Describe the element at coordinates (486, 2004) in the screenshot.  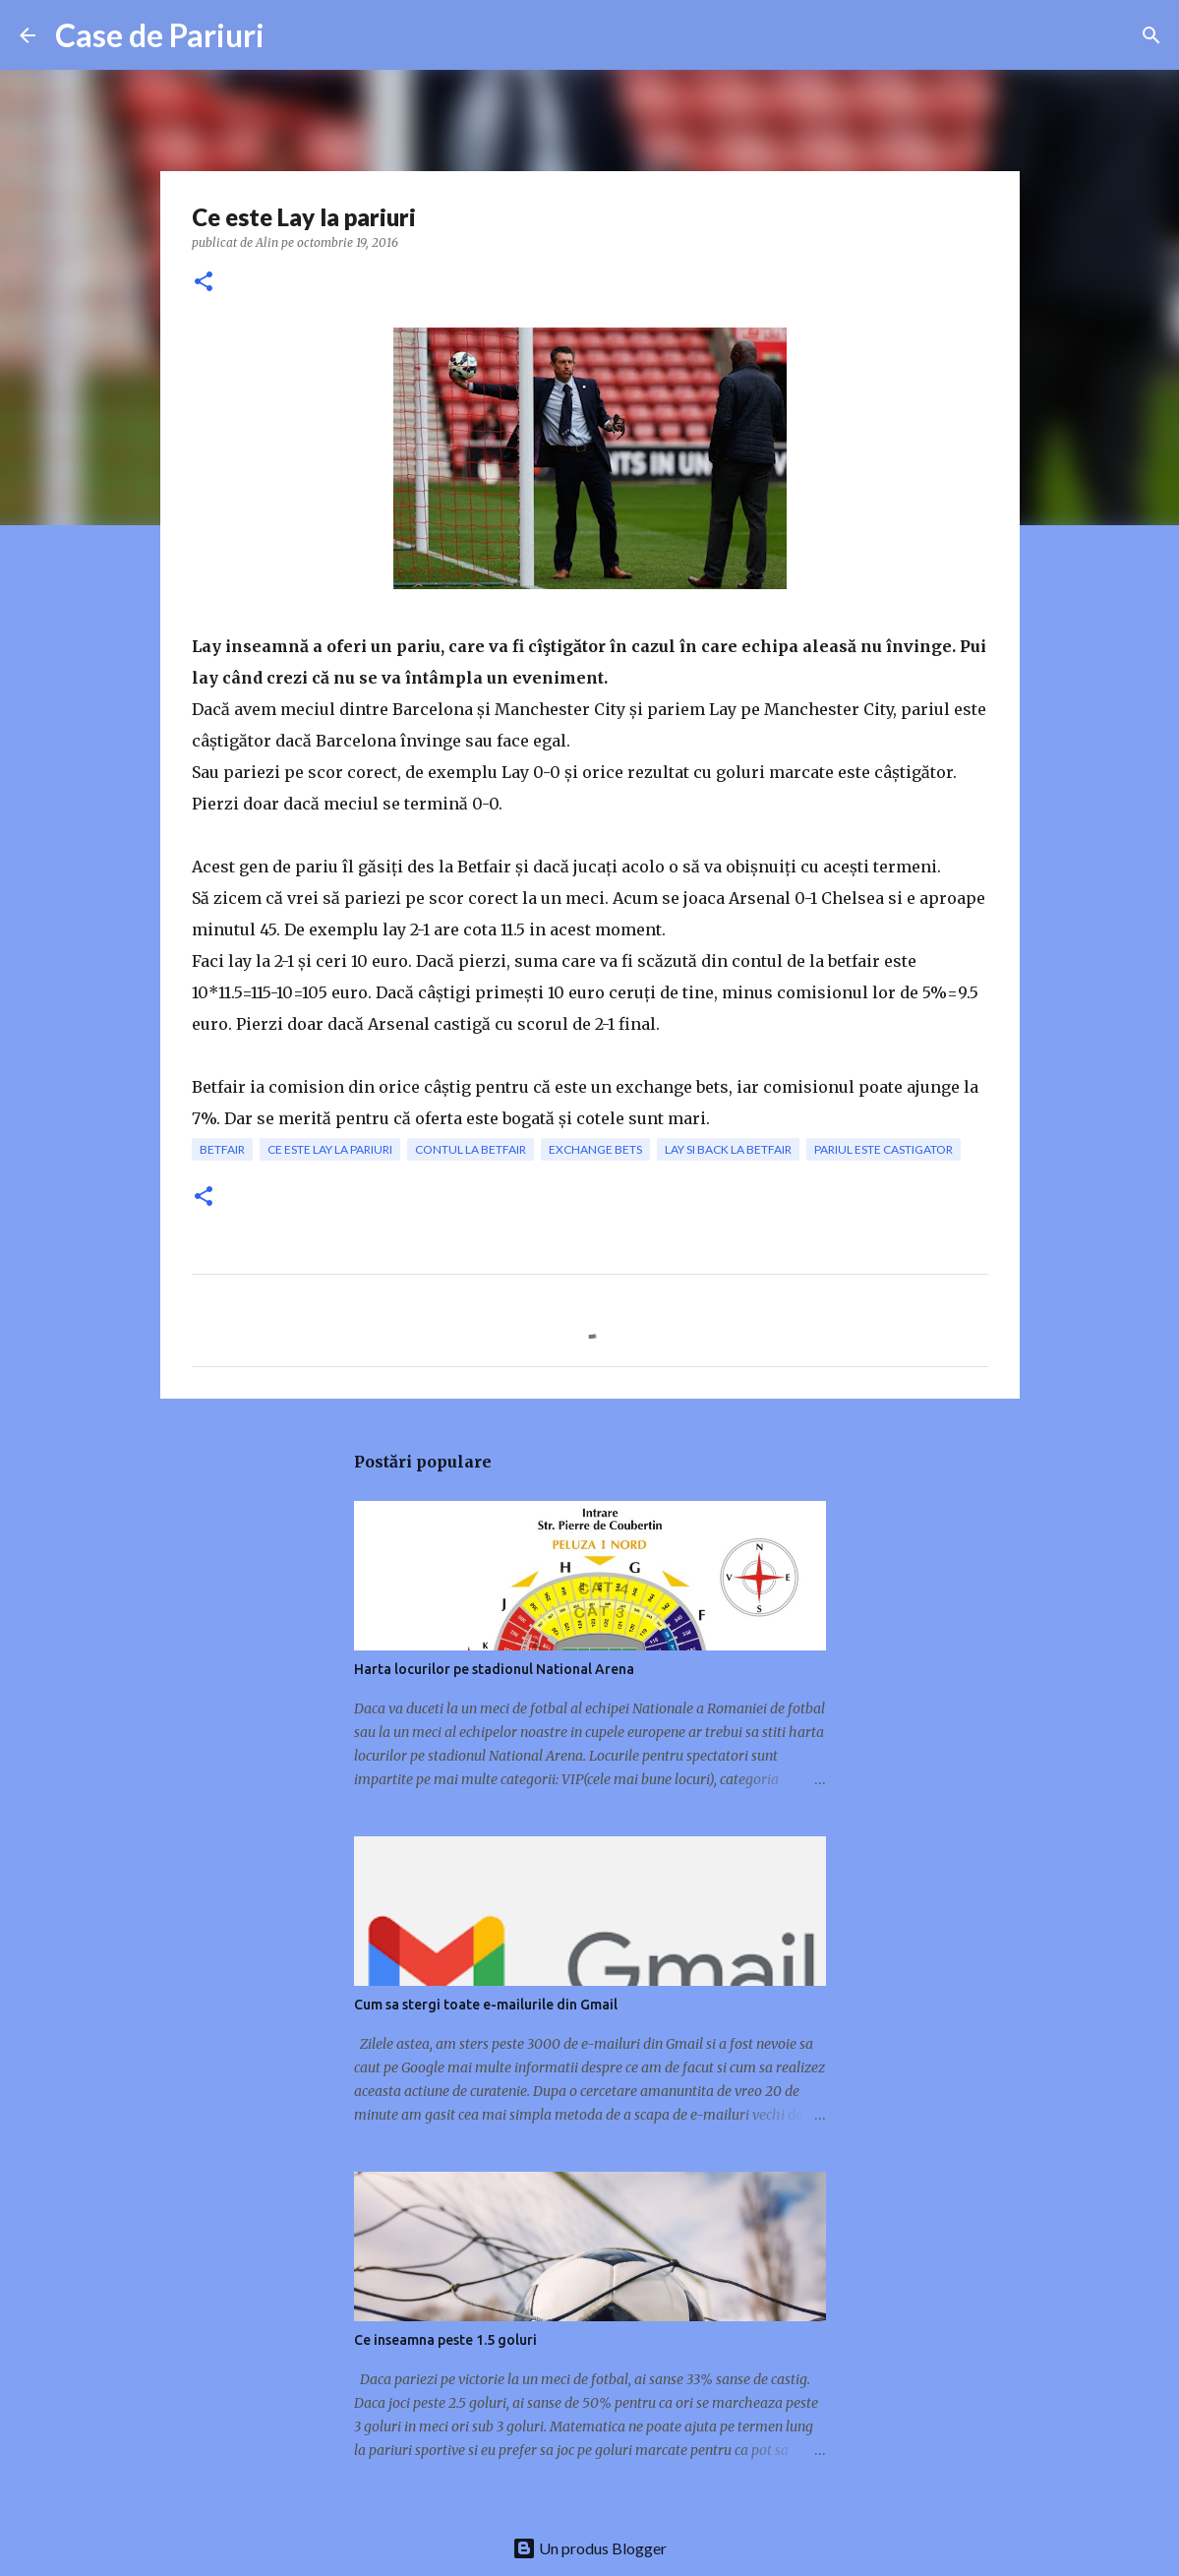
I see `Cum sa stergi toate e-mailurile din Gmail` at that location.